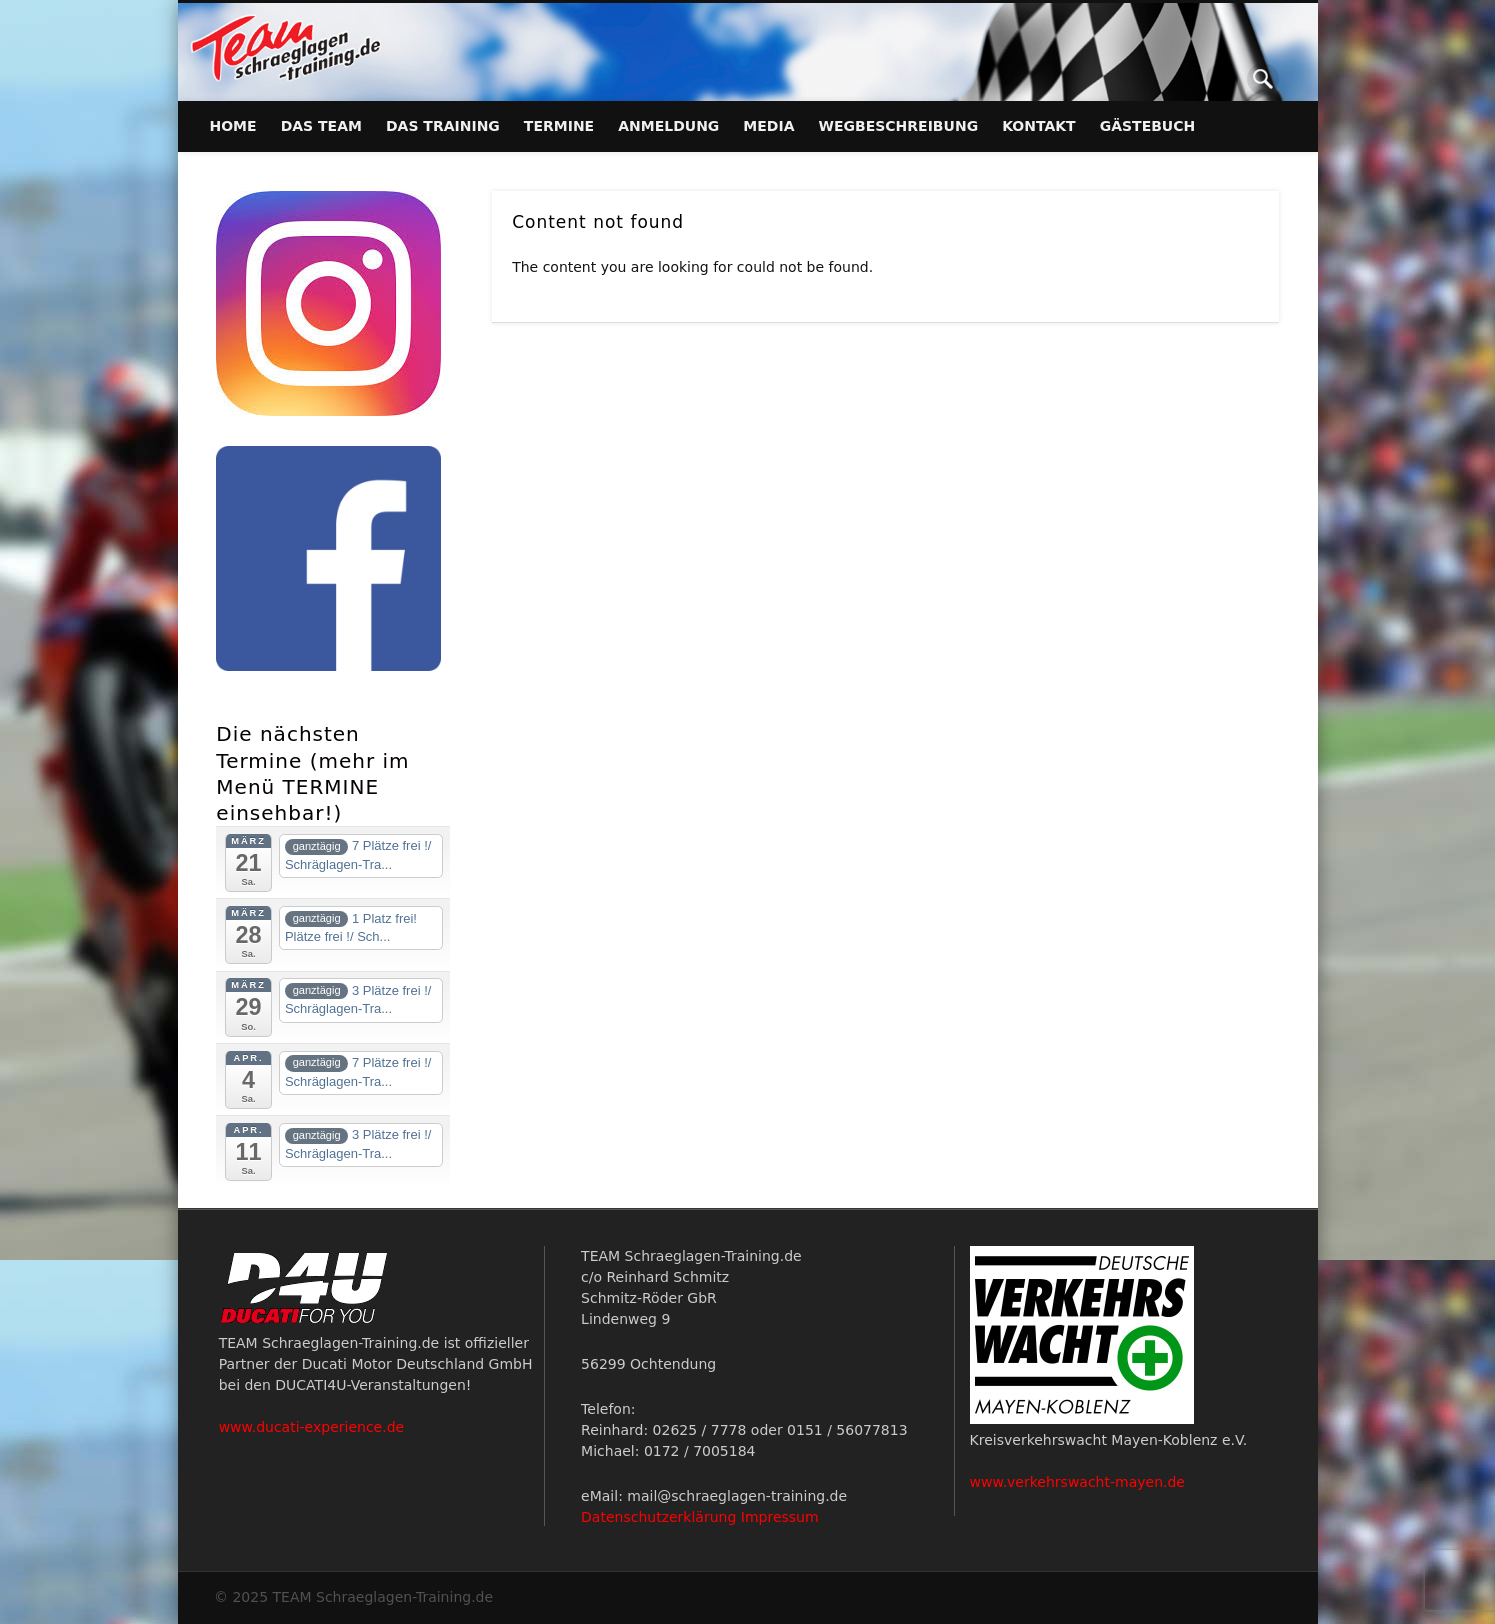 Image resolution: width=1495 pixels, height=1624 pixels. I want to click on Impressum, so click(780, 1517).